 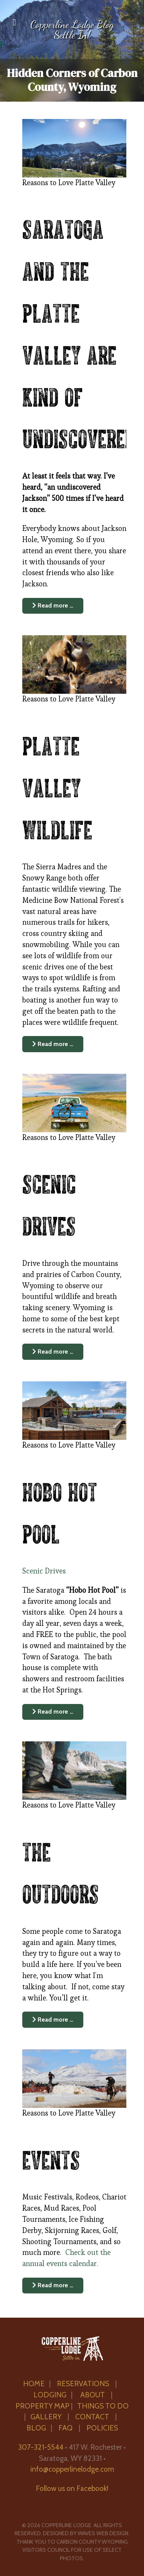 I want to click on Scenic Drives, so click(x=44, y=1571).